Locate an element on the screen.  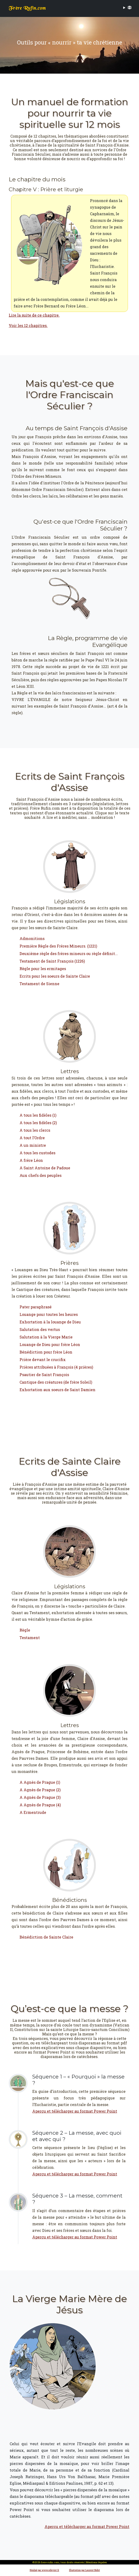
Prière devant le crucifix is located at coordinates (43, 1359).